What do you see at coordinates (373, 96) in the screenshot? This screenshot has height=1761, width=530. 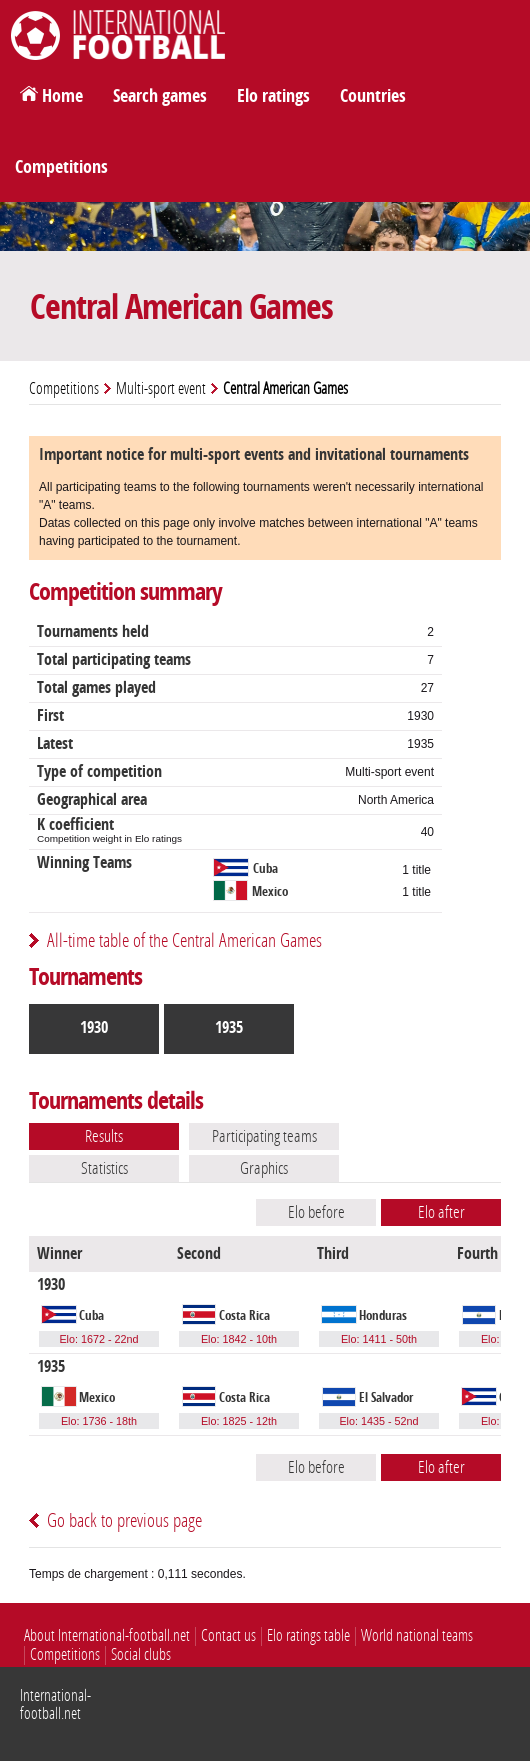 I see `Countries` at bounding box center [373, 96].